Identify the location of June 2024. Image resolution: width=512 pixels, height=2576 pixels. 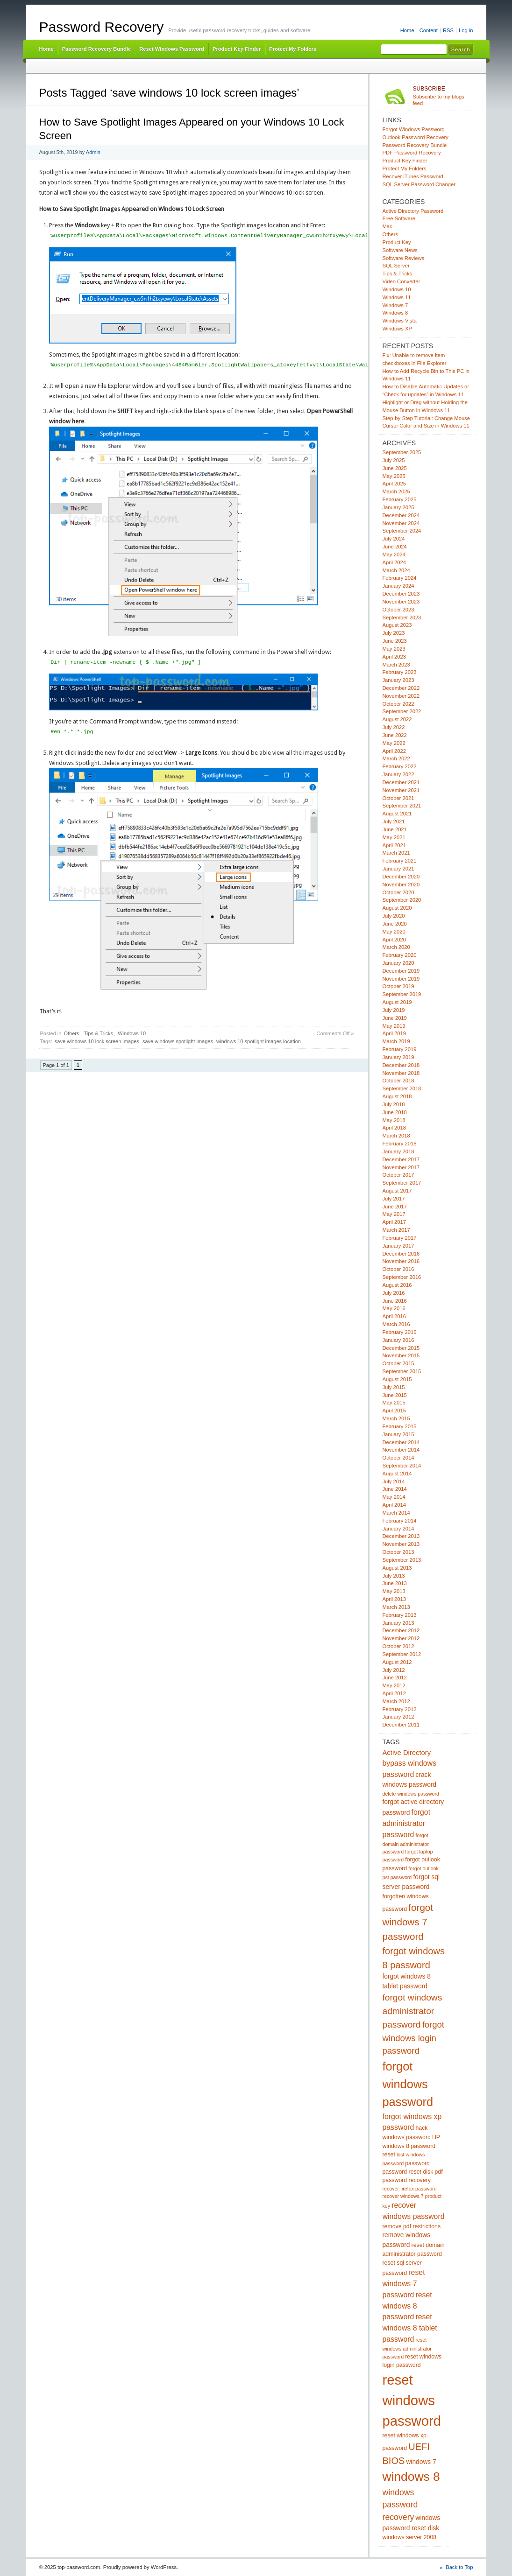
(395, 546).